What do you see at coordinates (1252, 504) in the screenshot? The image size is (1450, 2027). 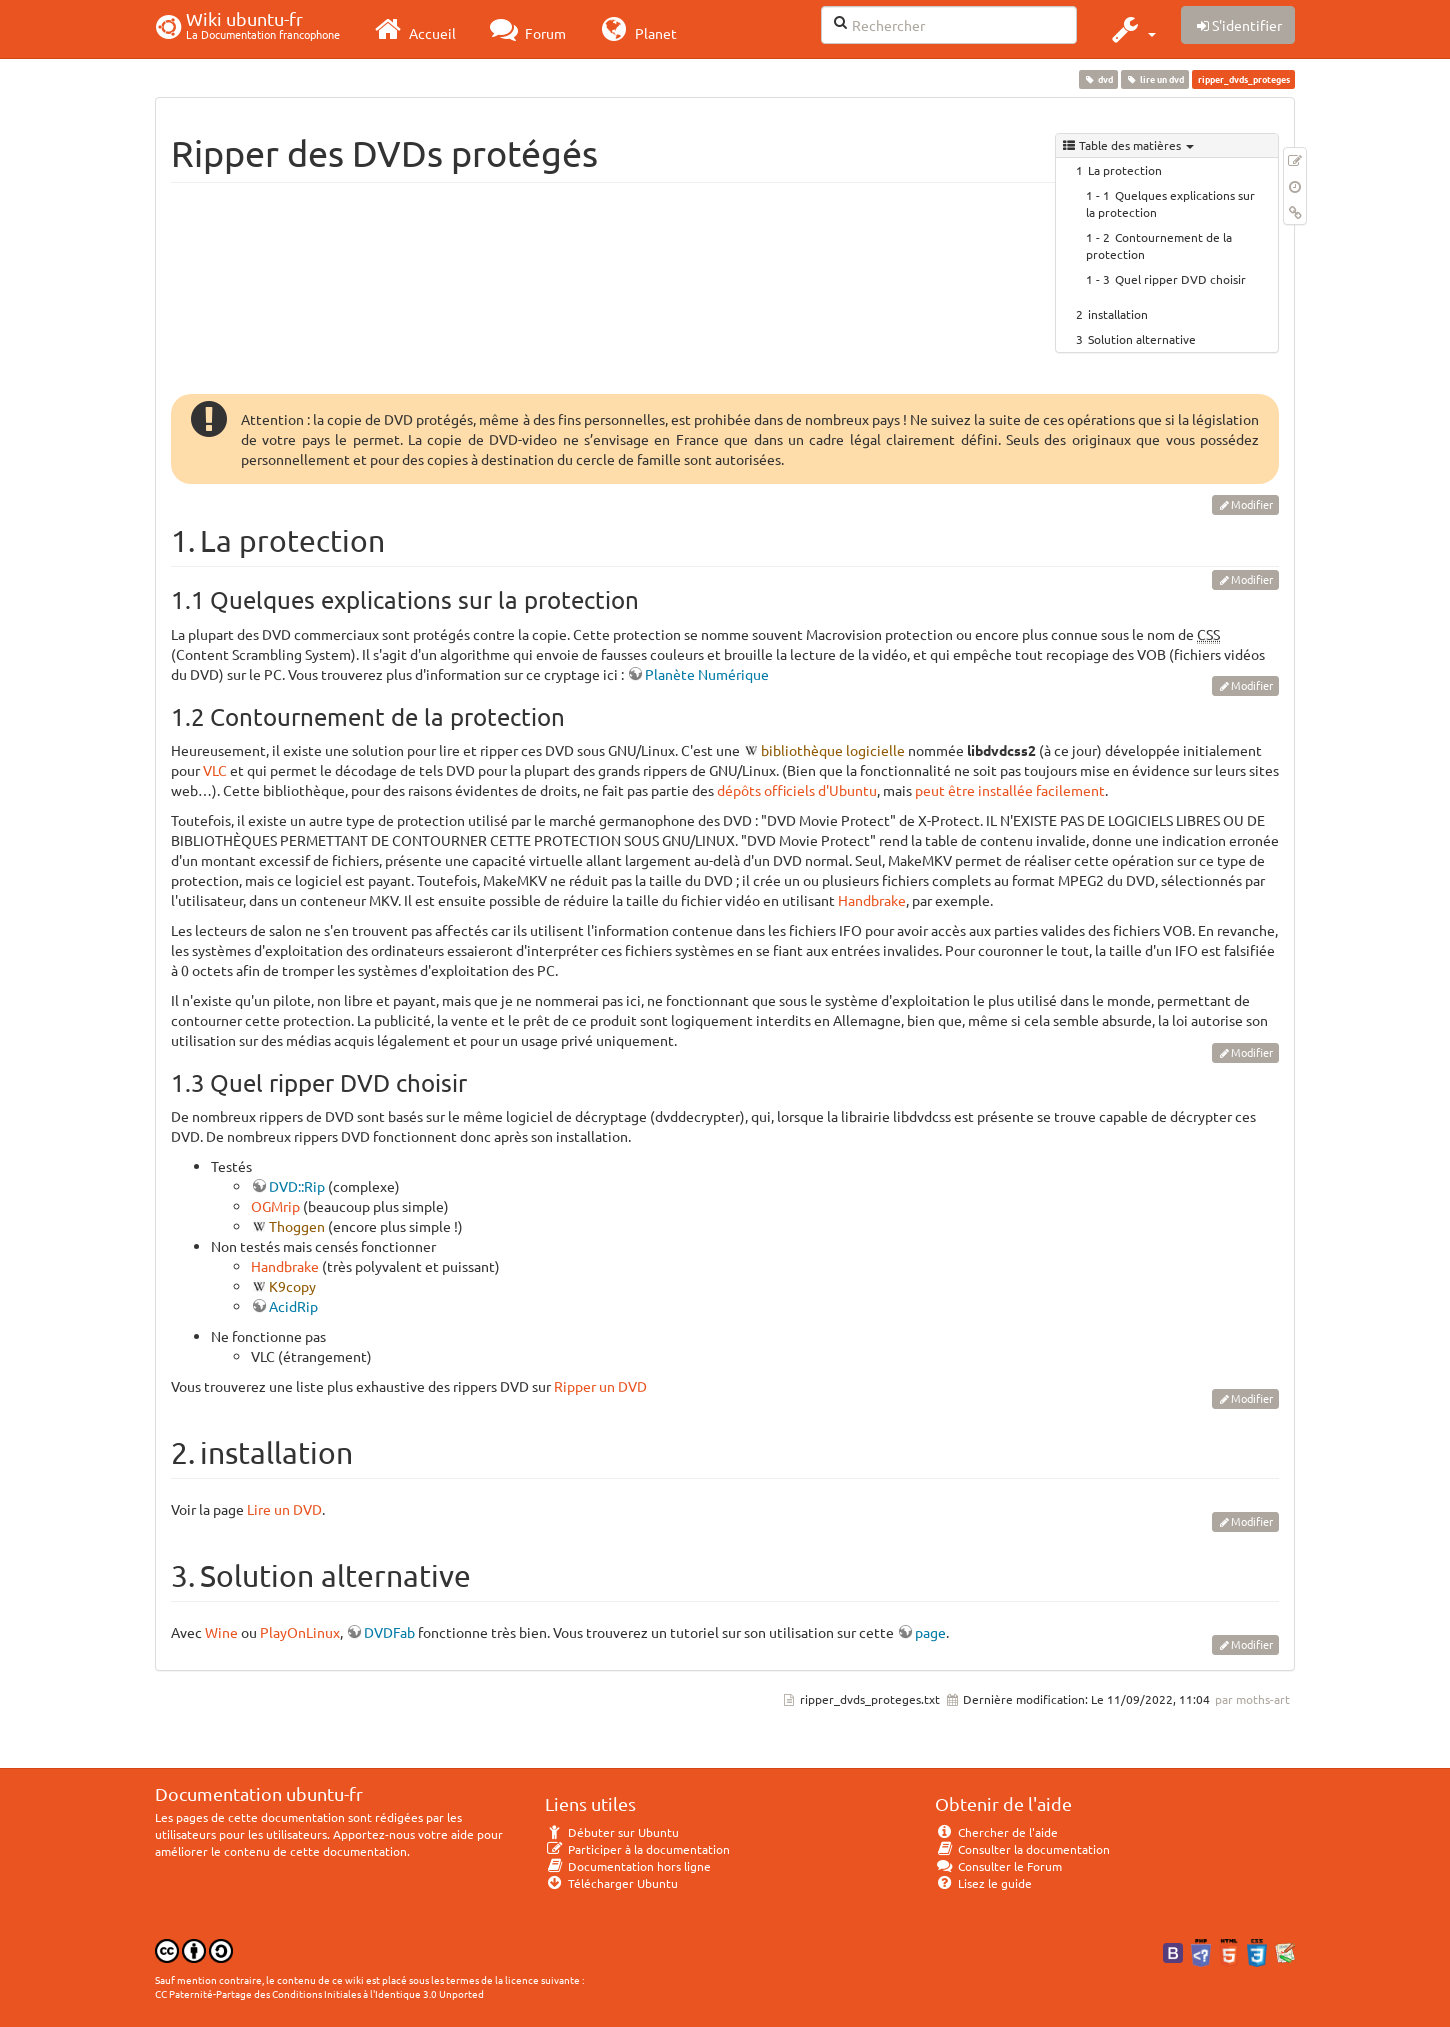 I see `Modifier` at bounding box center [1252, 504].